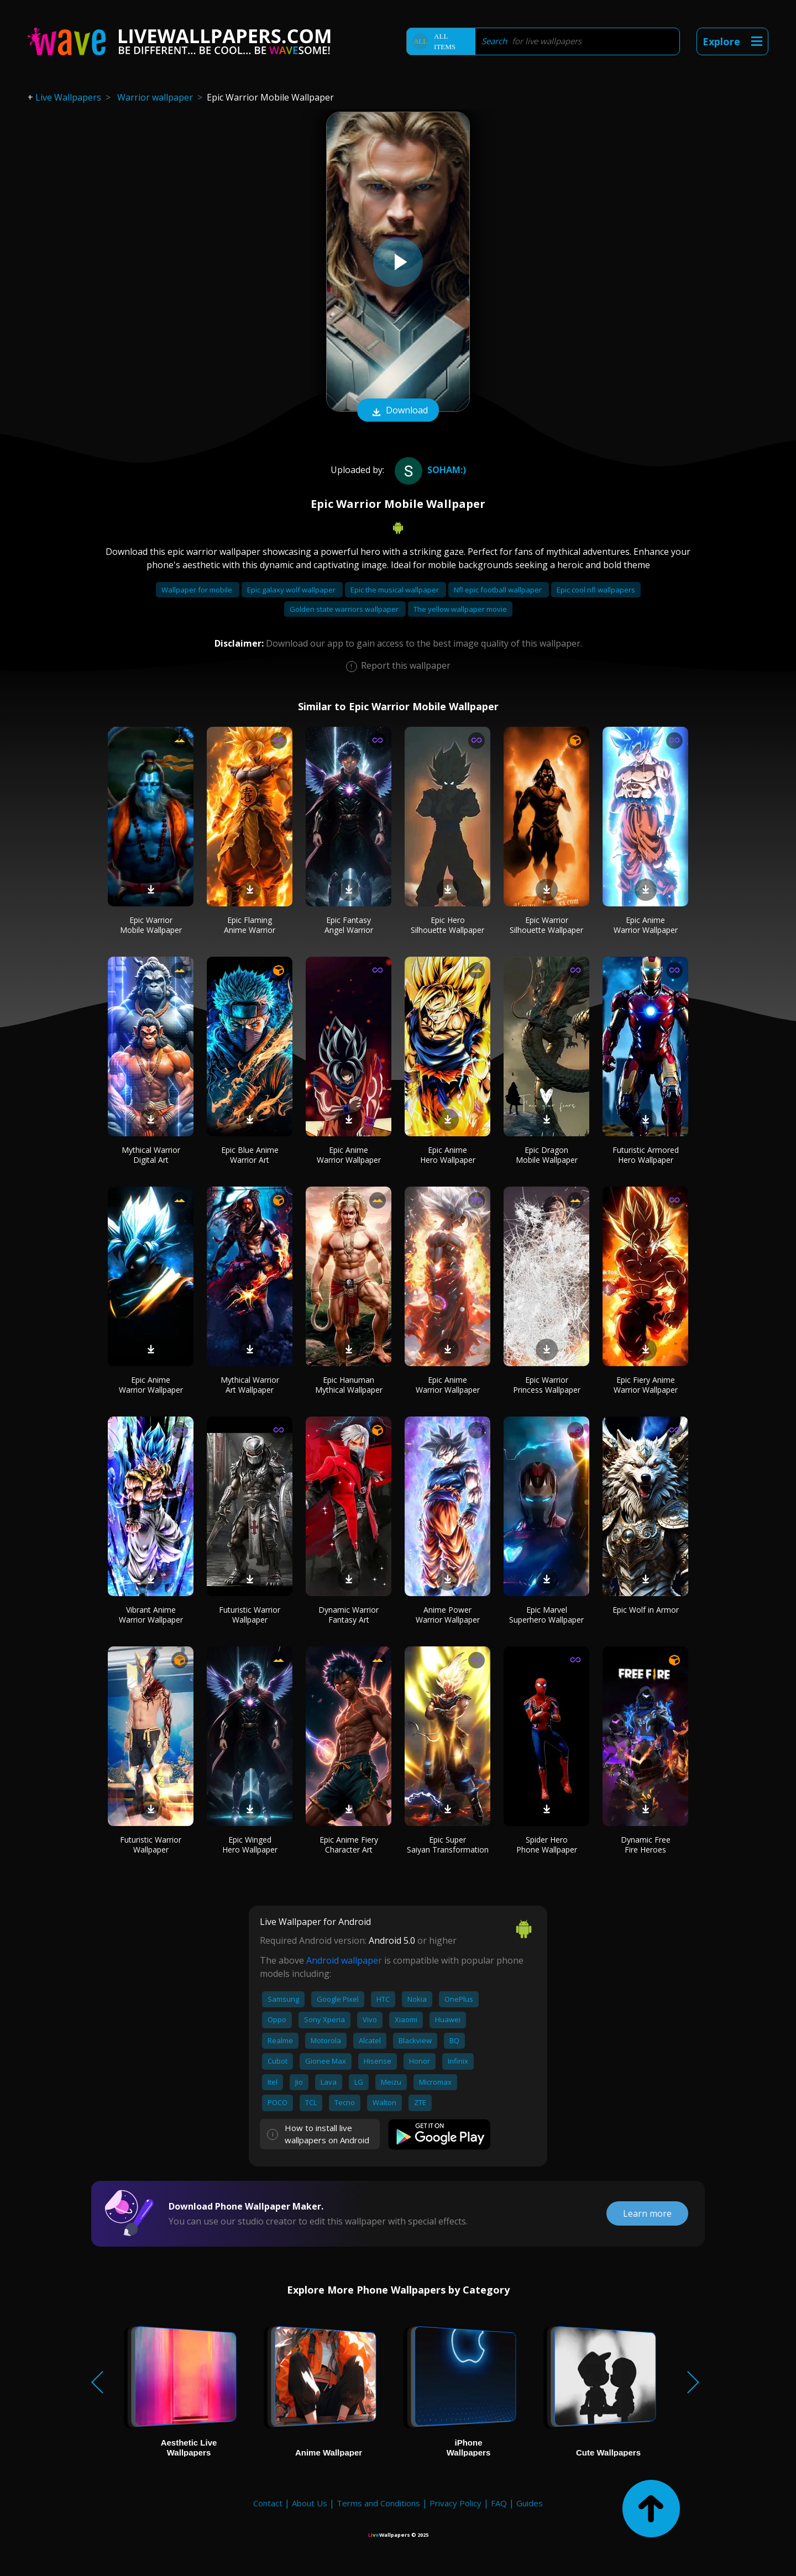  Describe the element at coordinates (546, 1614) in the screenshot. I see `Epic Marvel Superhero Wallpaper` at that location.